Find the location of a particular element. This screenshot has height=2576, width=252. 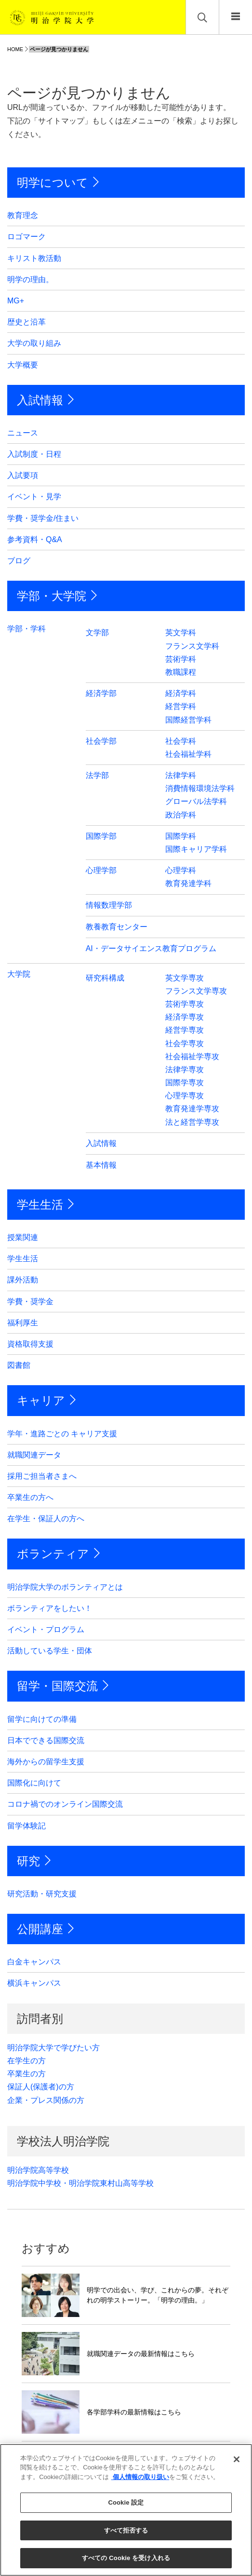

経済学専攻 is located at coordinates (184, 1017).